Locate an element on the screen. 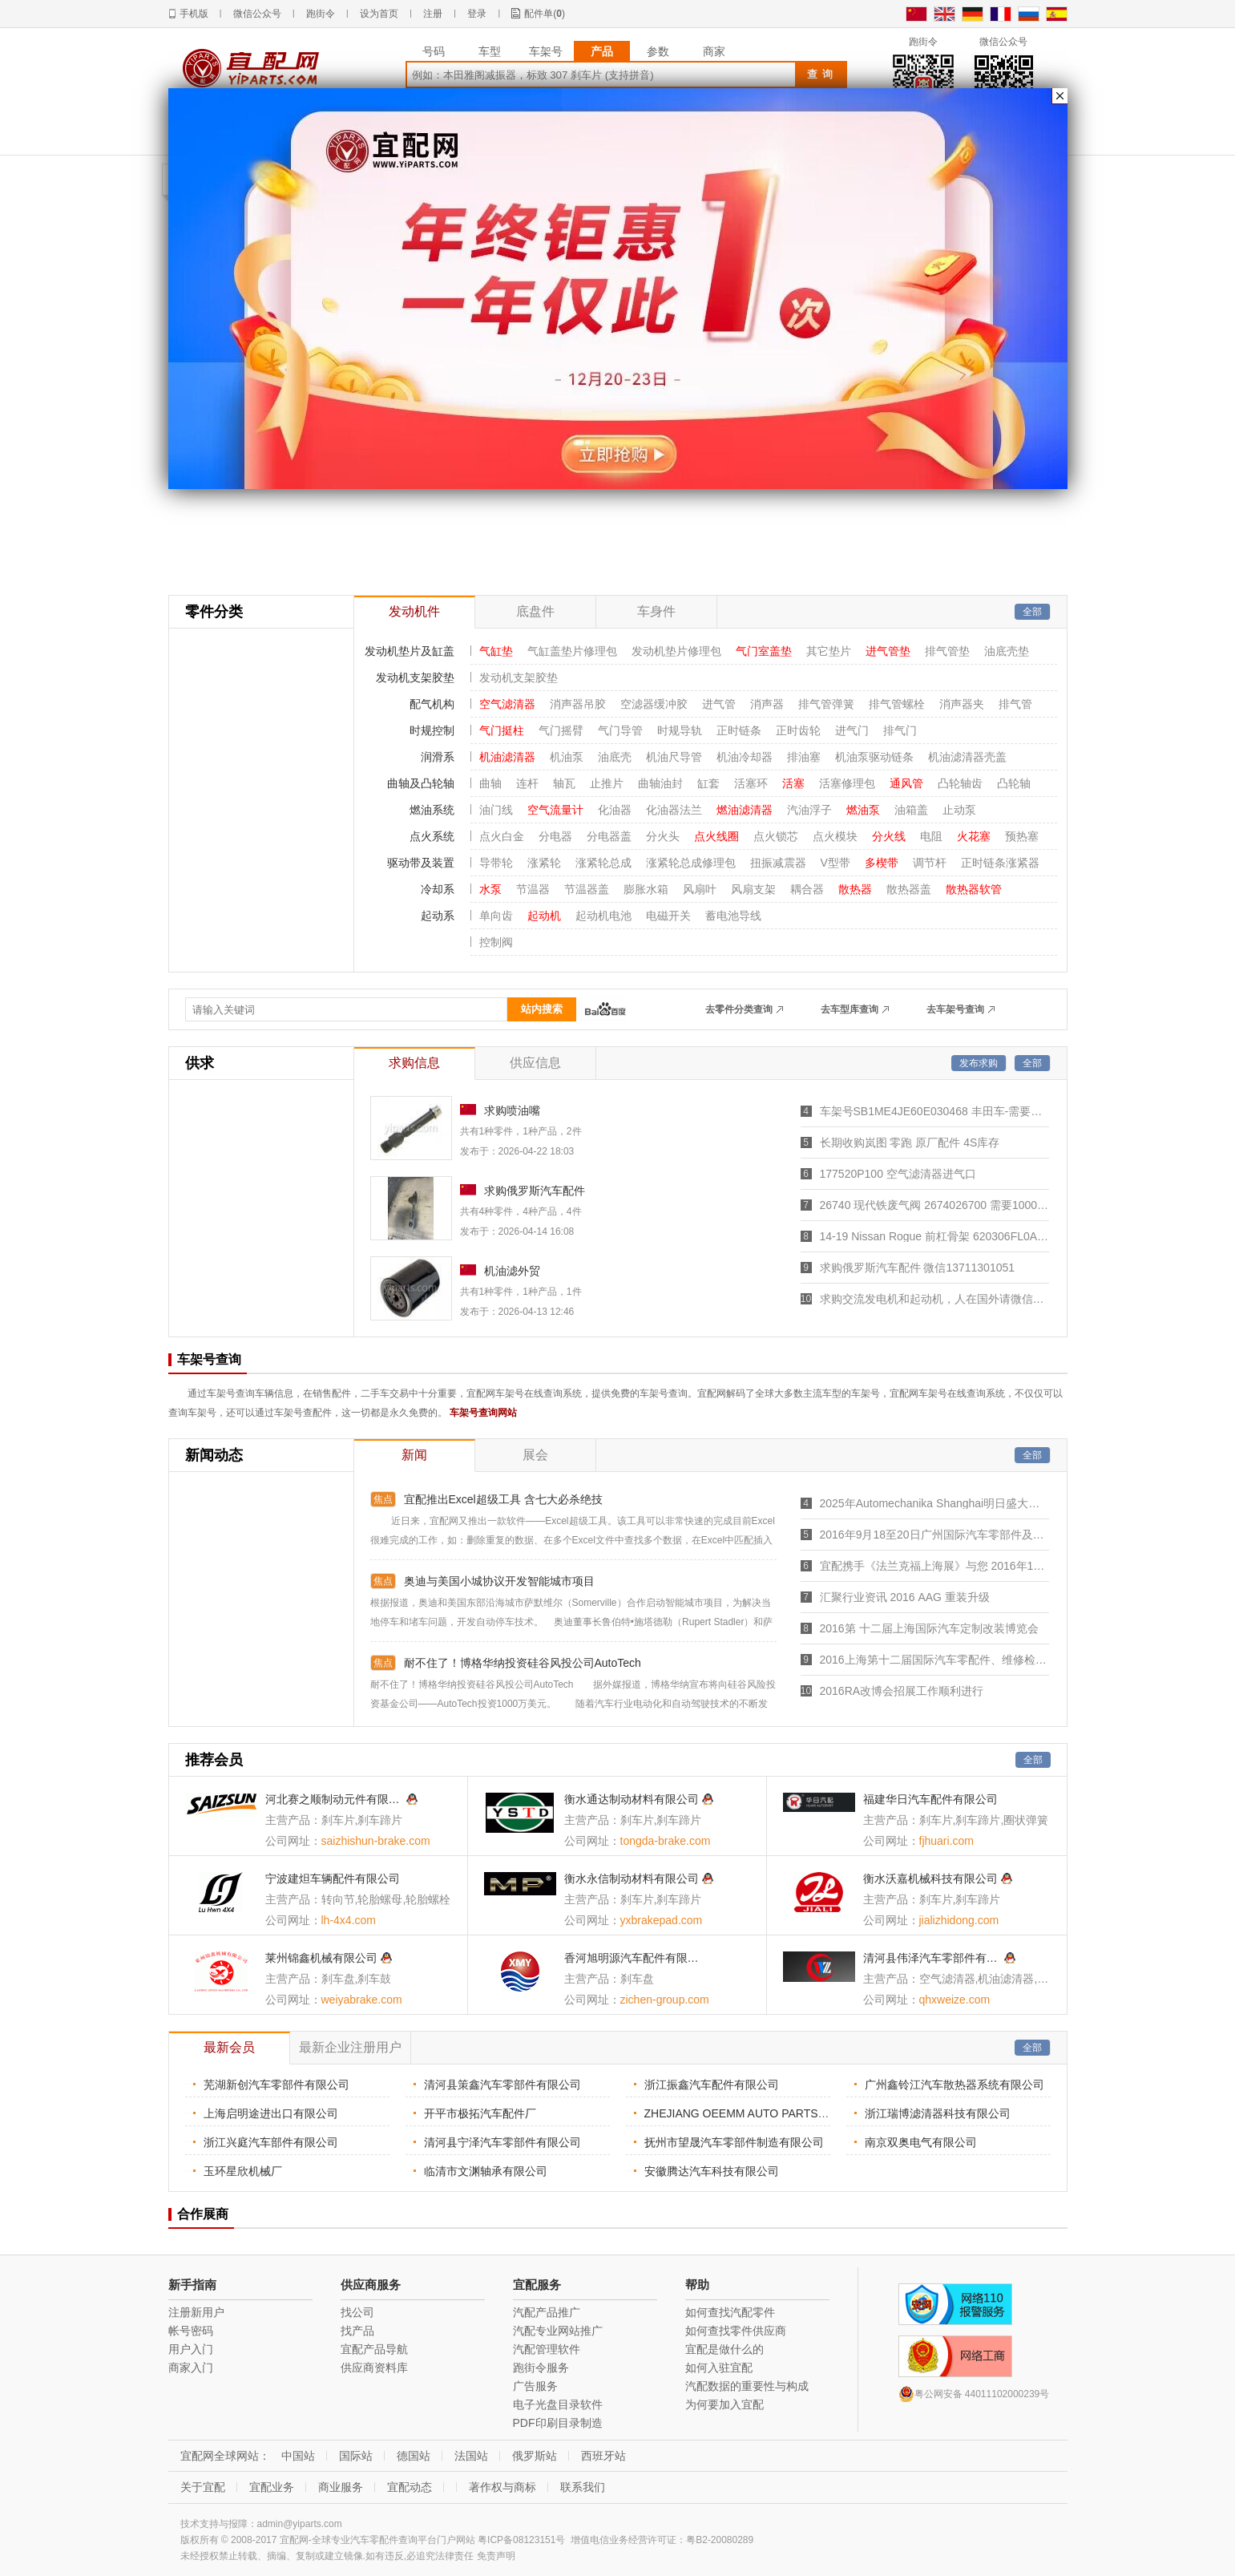  供应商资料库 is located at coordinates (374, 2367).